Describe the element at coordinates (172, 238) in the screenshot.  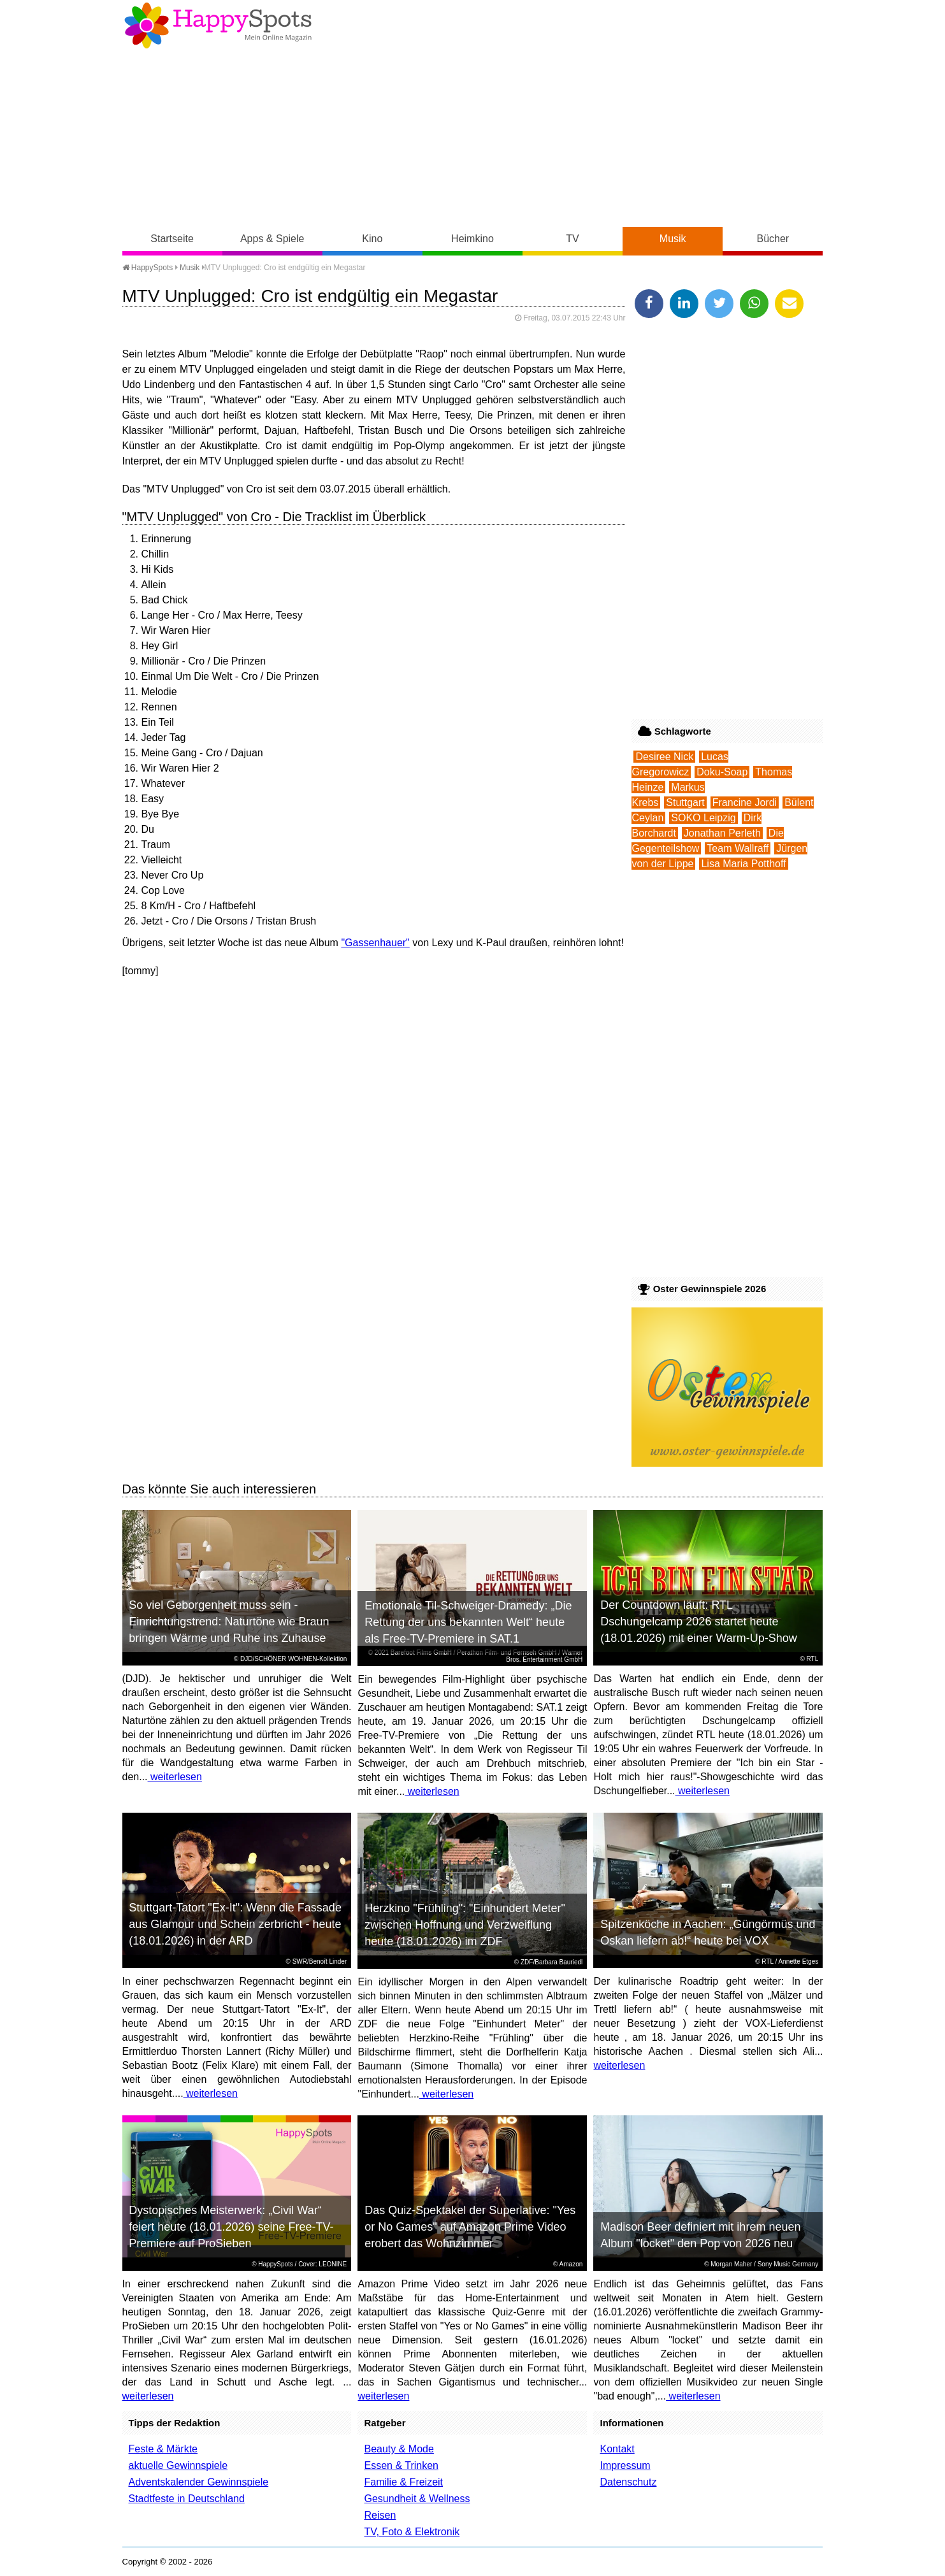
I see `Startseite` at that location.